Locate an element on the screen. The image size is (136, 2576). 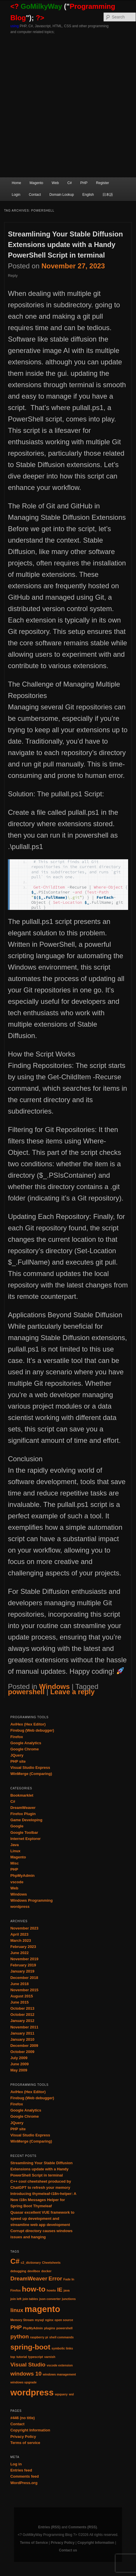
wordpress is located at coordinates (19, 1906).